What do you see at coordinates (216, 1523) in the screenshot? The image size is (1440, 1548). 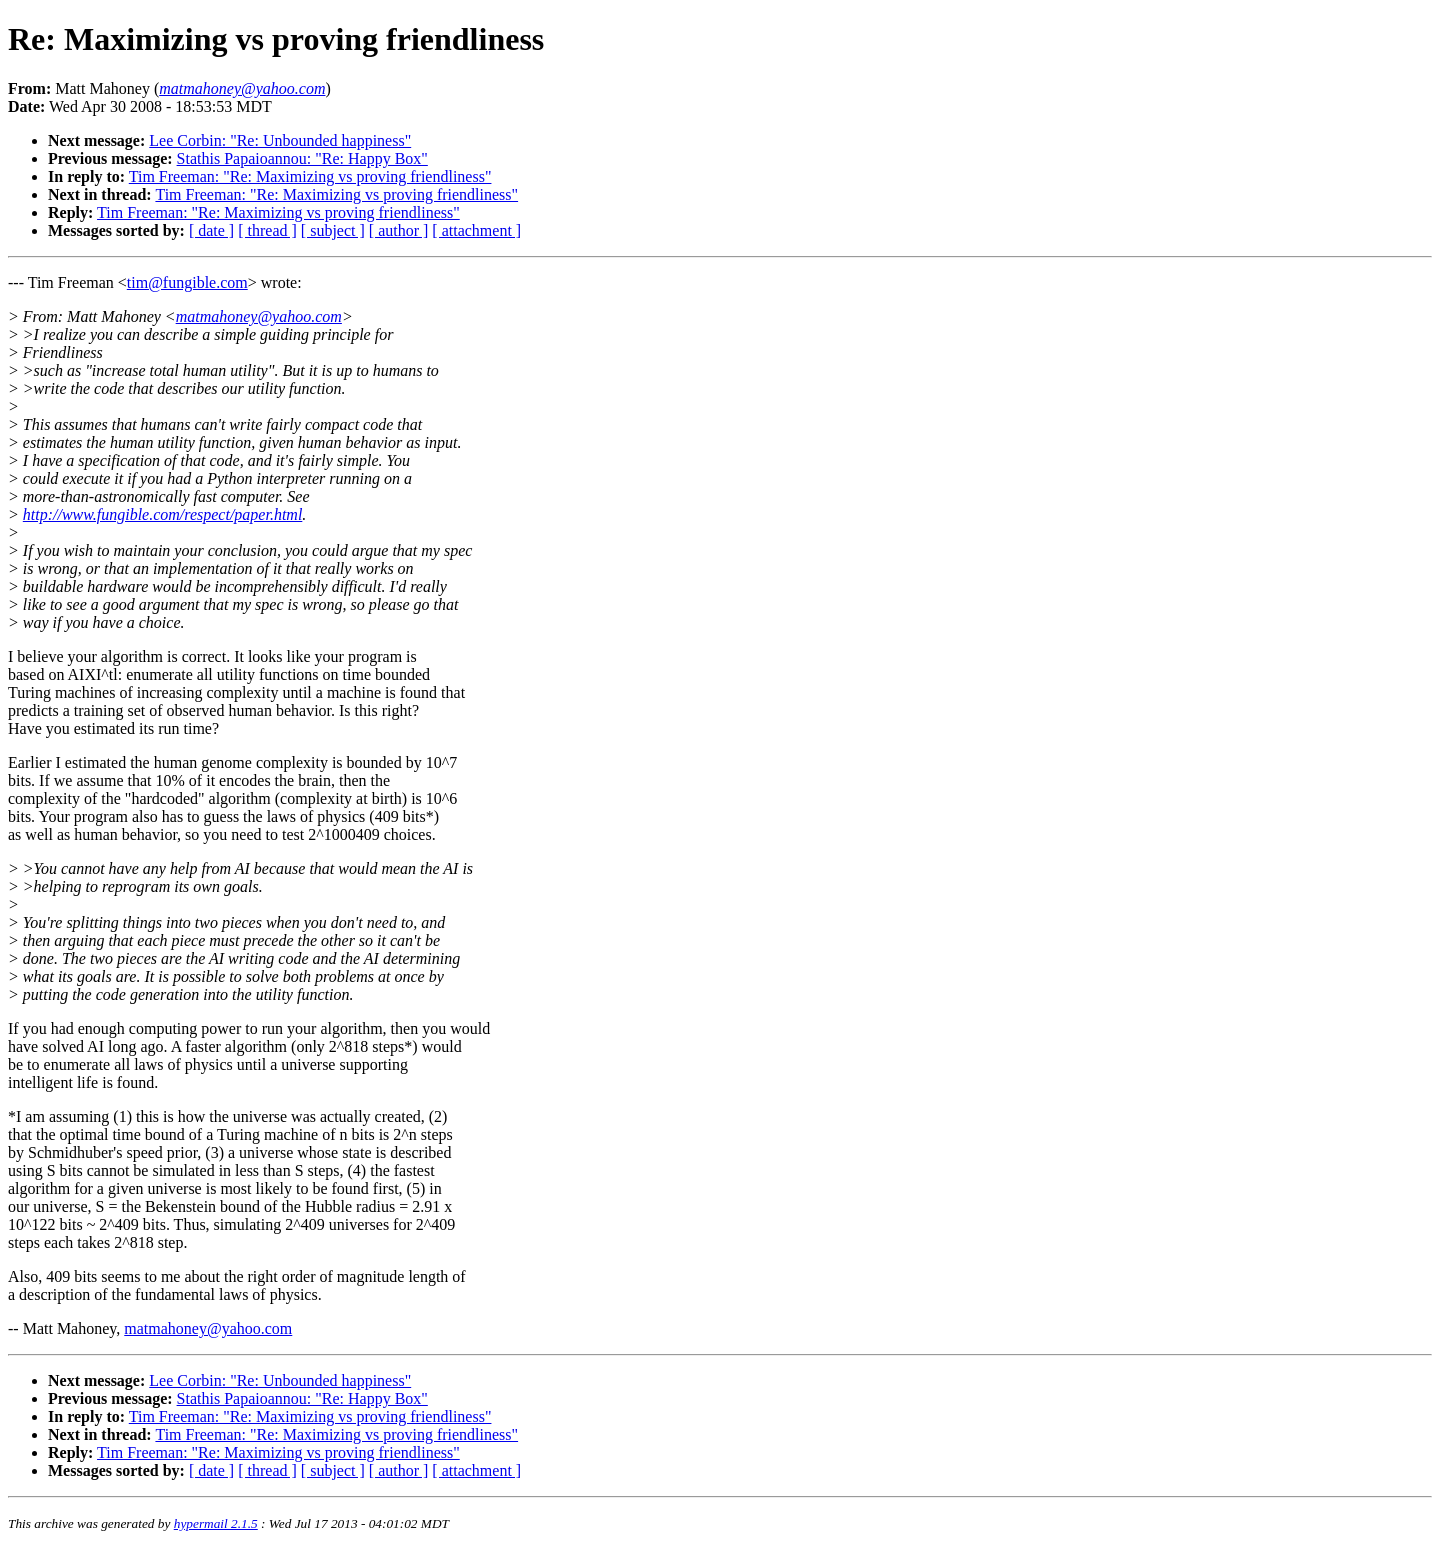 I see `hypermail 2.1.5` at bounding box center [216, 1523].